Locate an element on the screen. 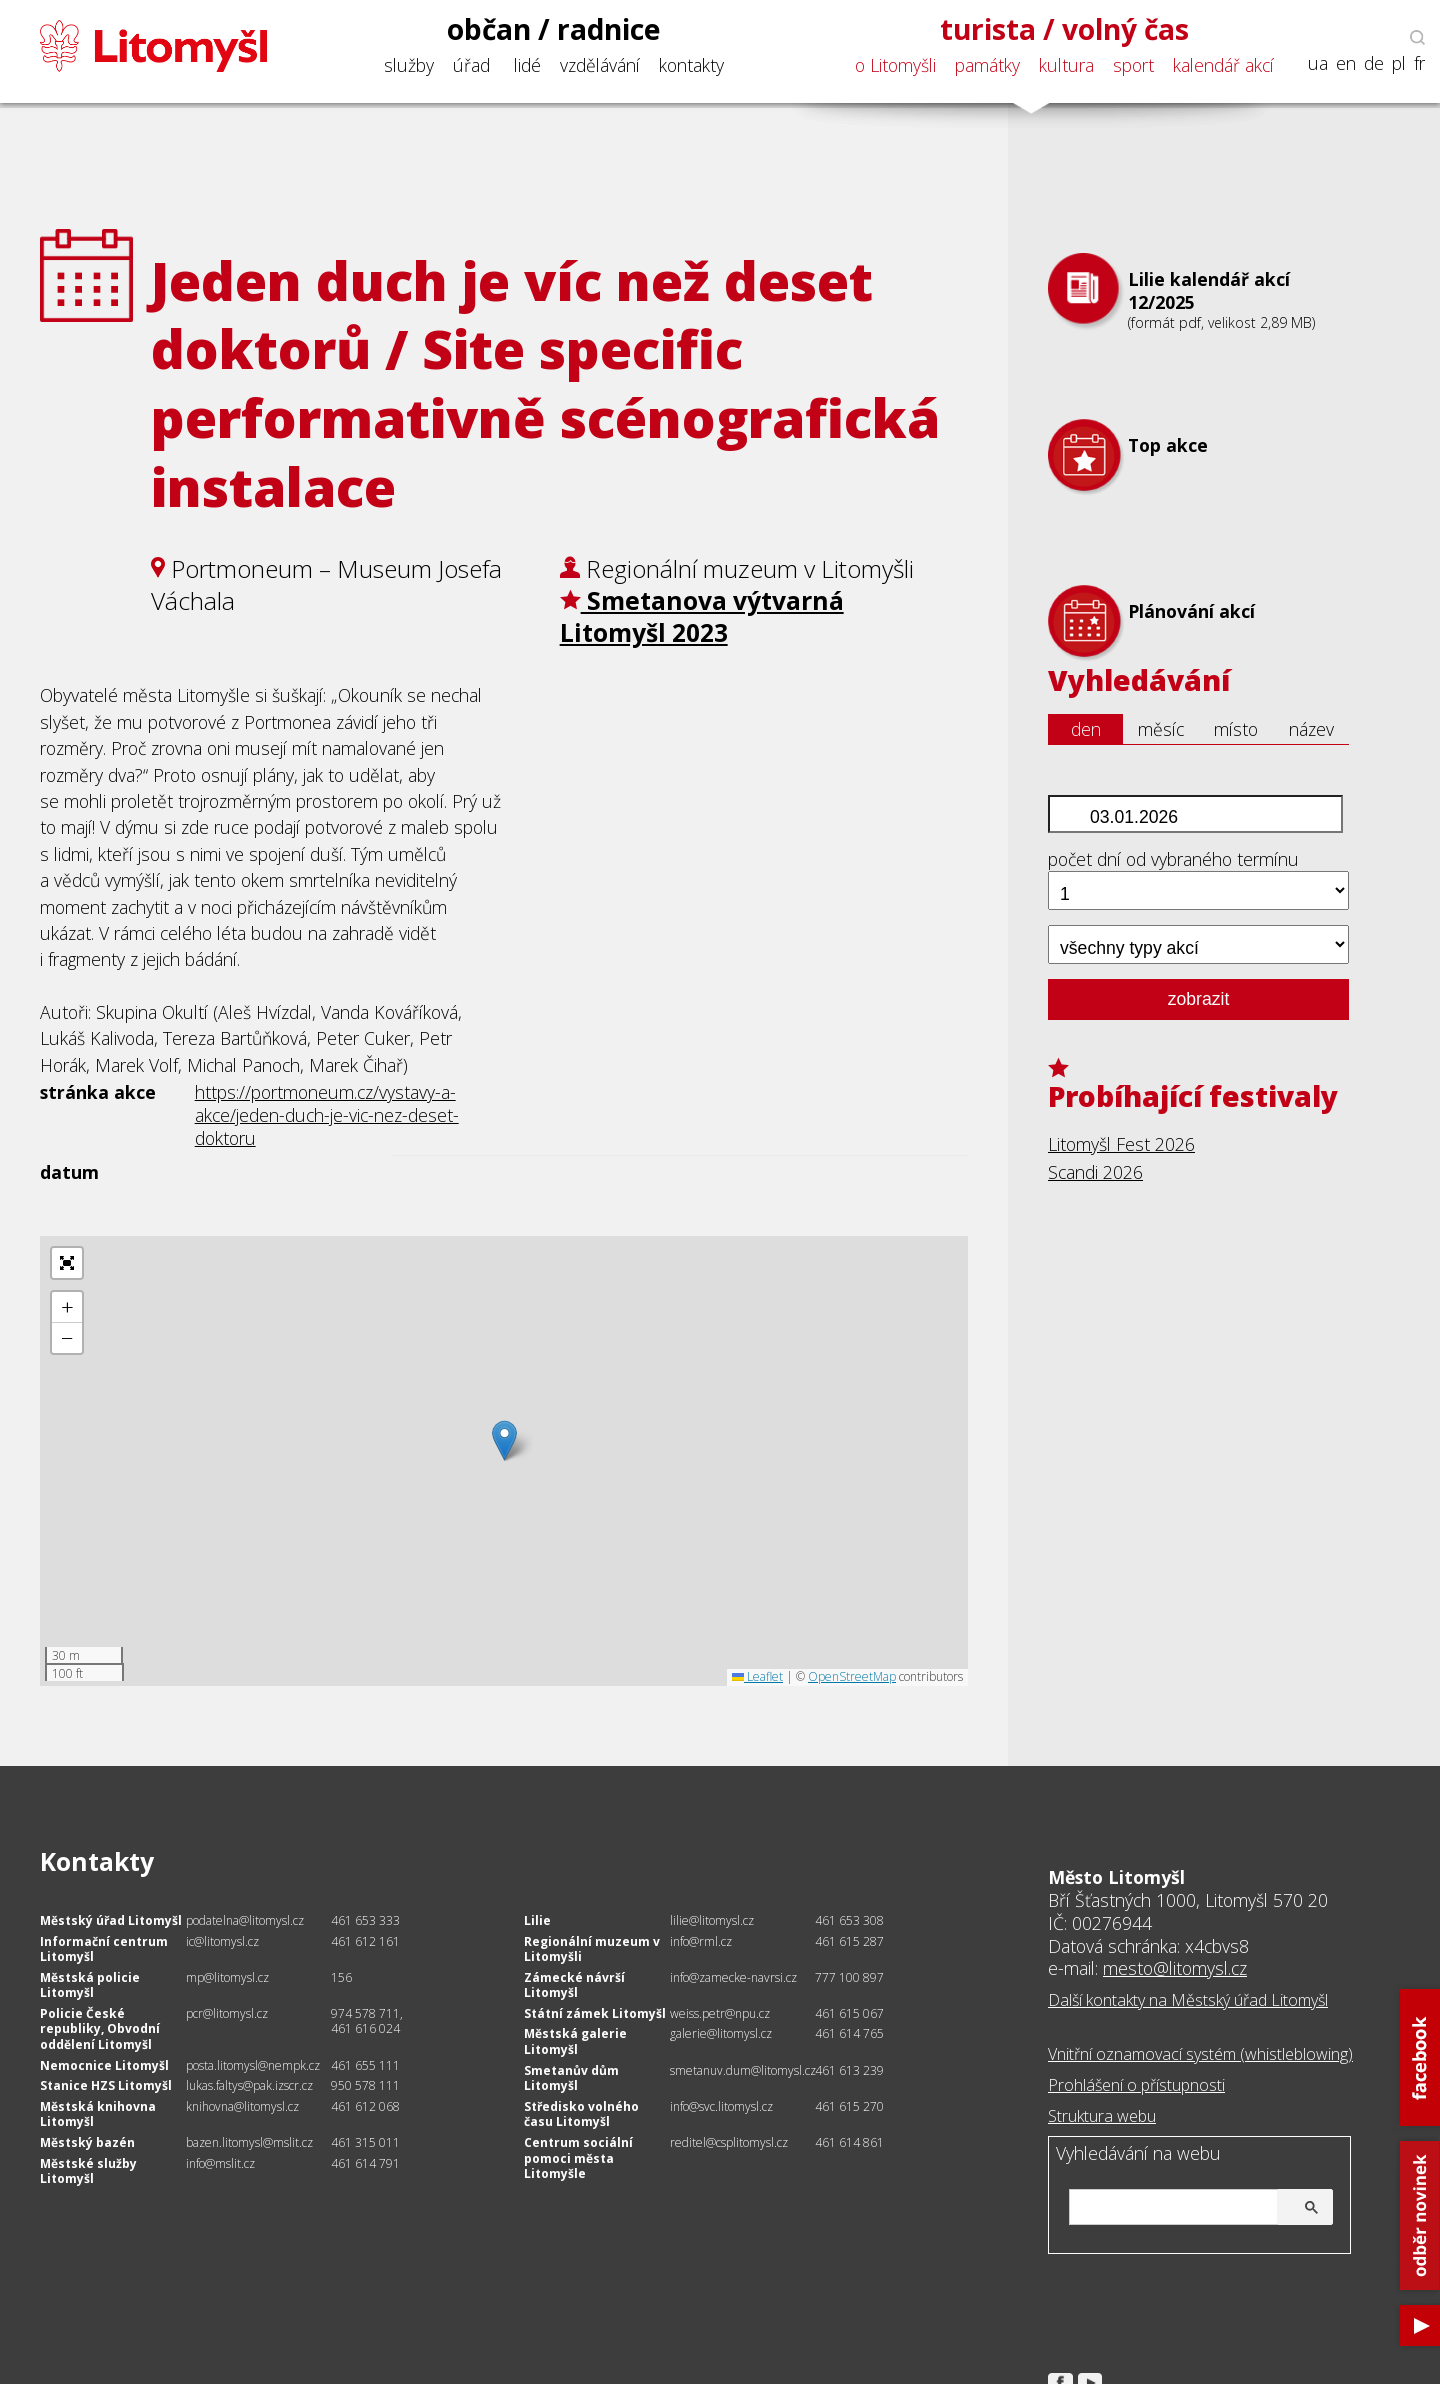 The image size is (1440, 2384). 461 615 067 is located at coordinates (849, 2013).